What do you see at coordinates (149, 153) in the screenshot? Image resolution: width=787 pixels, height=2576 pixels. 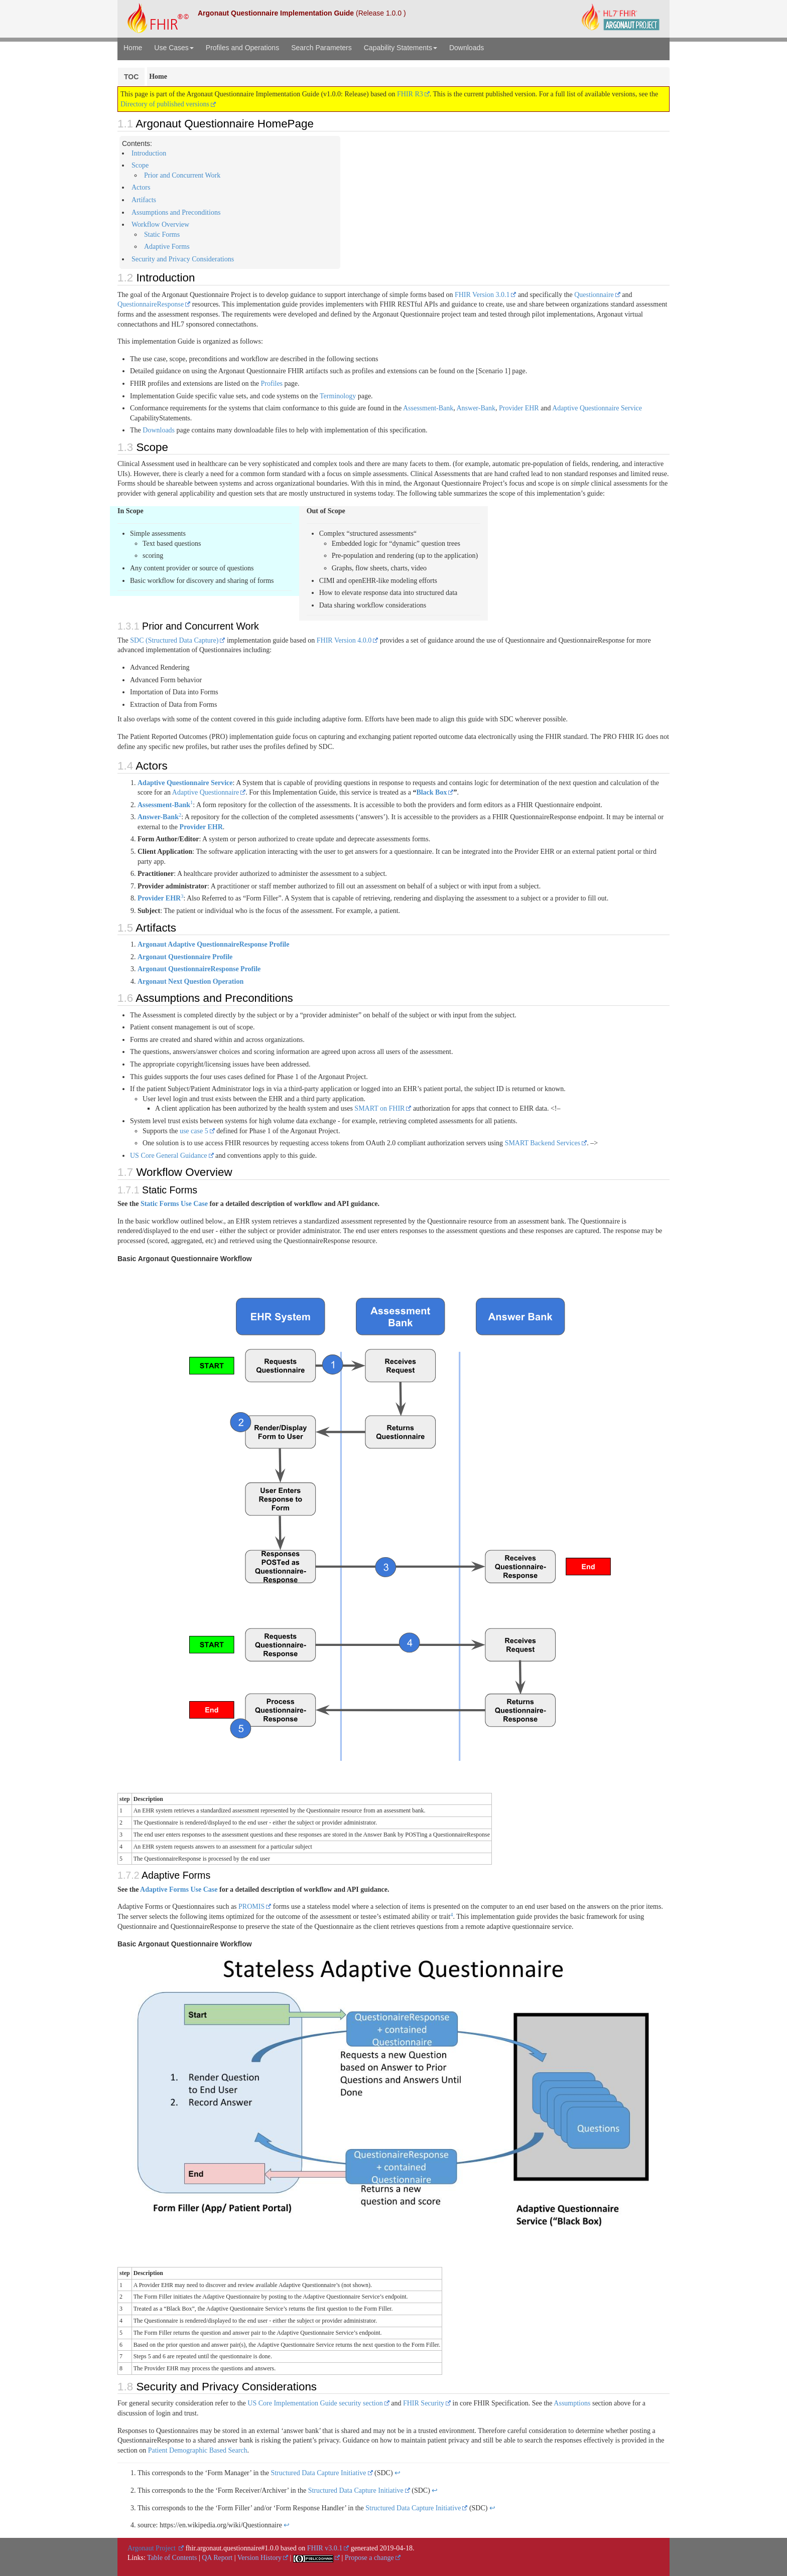 I see `Introduction` at bounding box center [149, 153].